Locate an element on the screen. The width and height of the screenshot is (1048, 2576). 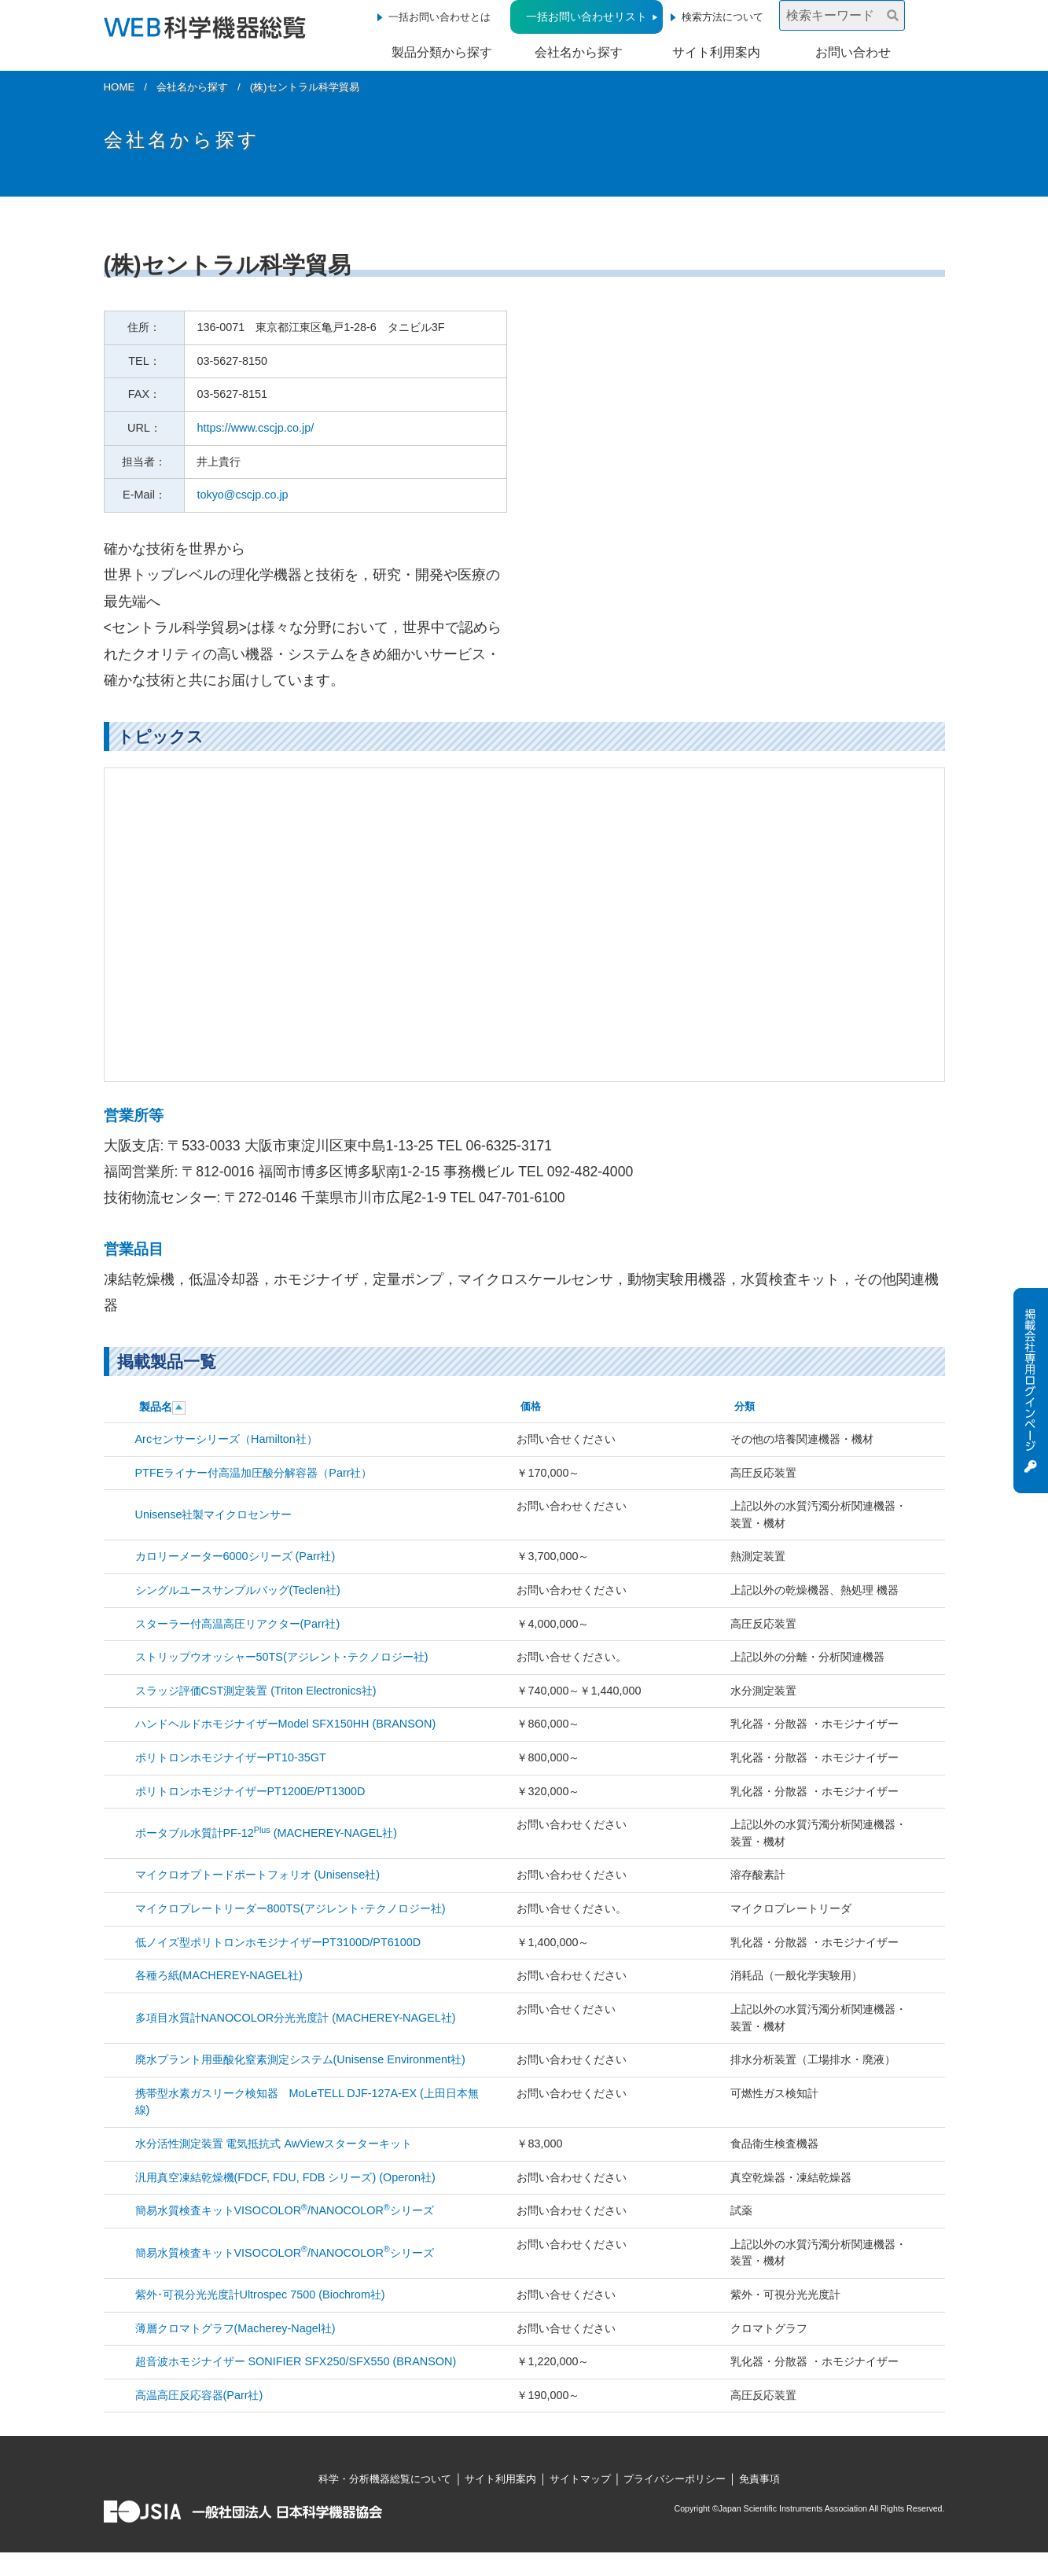
カロリーメーター6000シリーズ (Parr社) is located at coordinates (235, 1556).